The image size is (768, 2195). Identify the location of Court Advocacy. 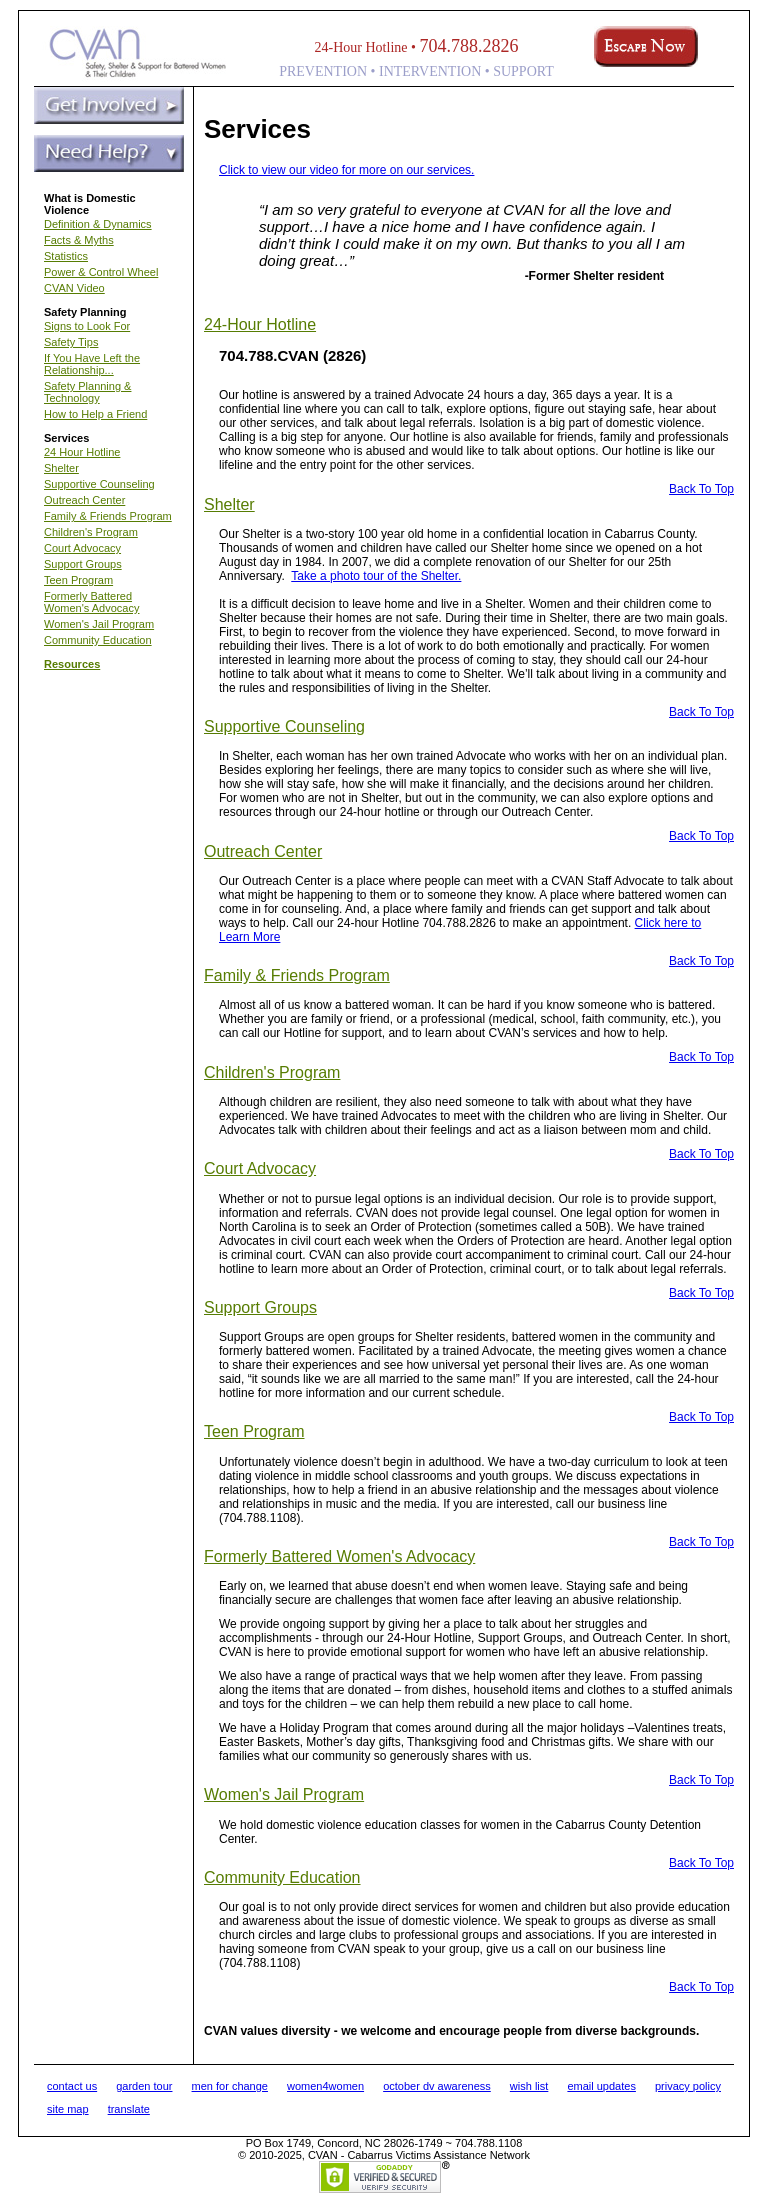
(82, 548).